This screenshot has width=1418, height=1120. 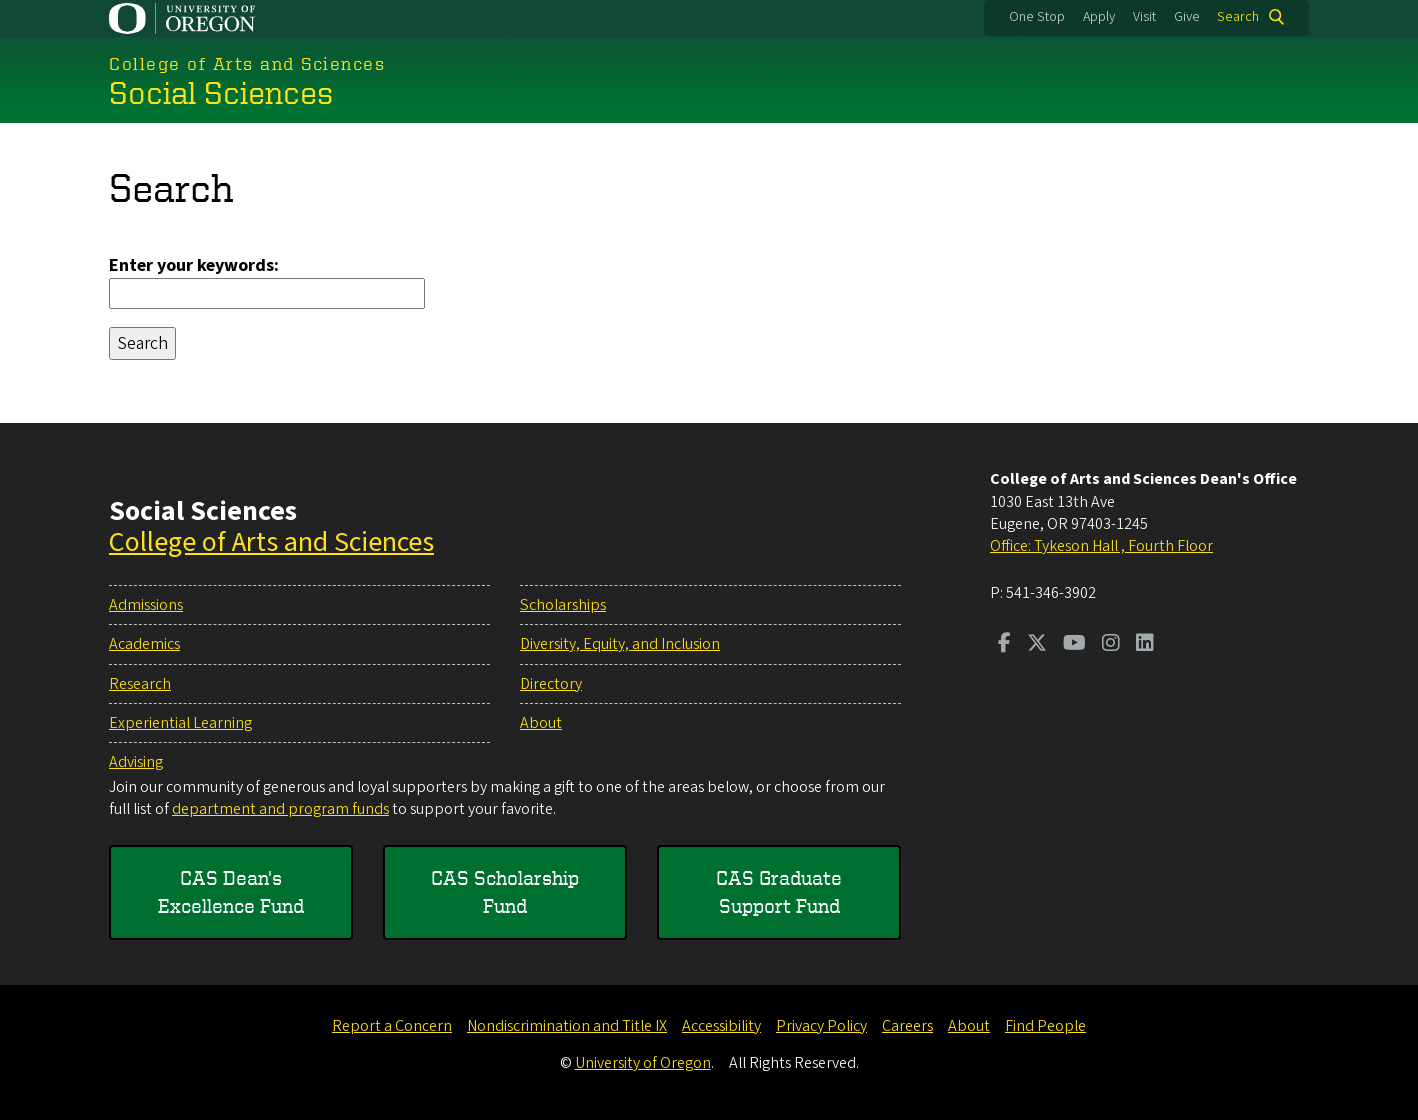 I want to click on CAS Graduate Support Fund, so click(x=779, y=891).